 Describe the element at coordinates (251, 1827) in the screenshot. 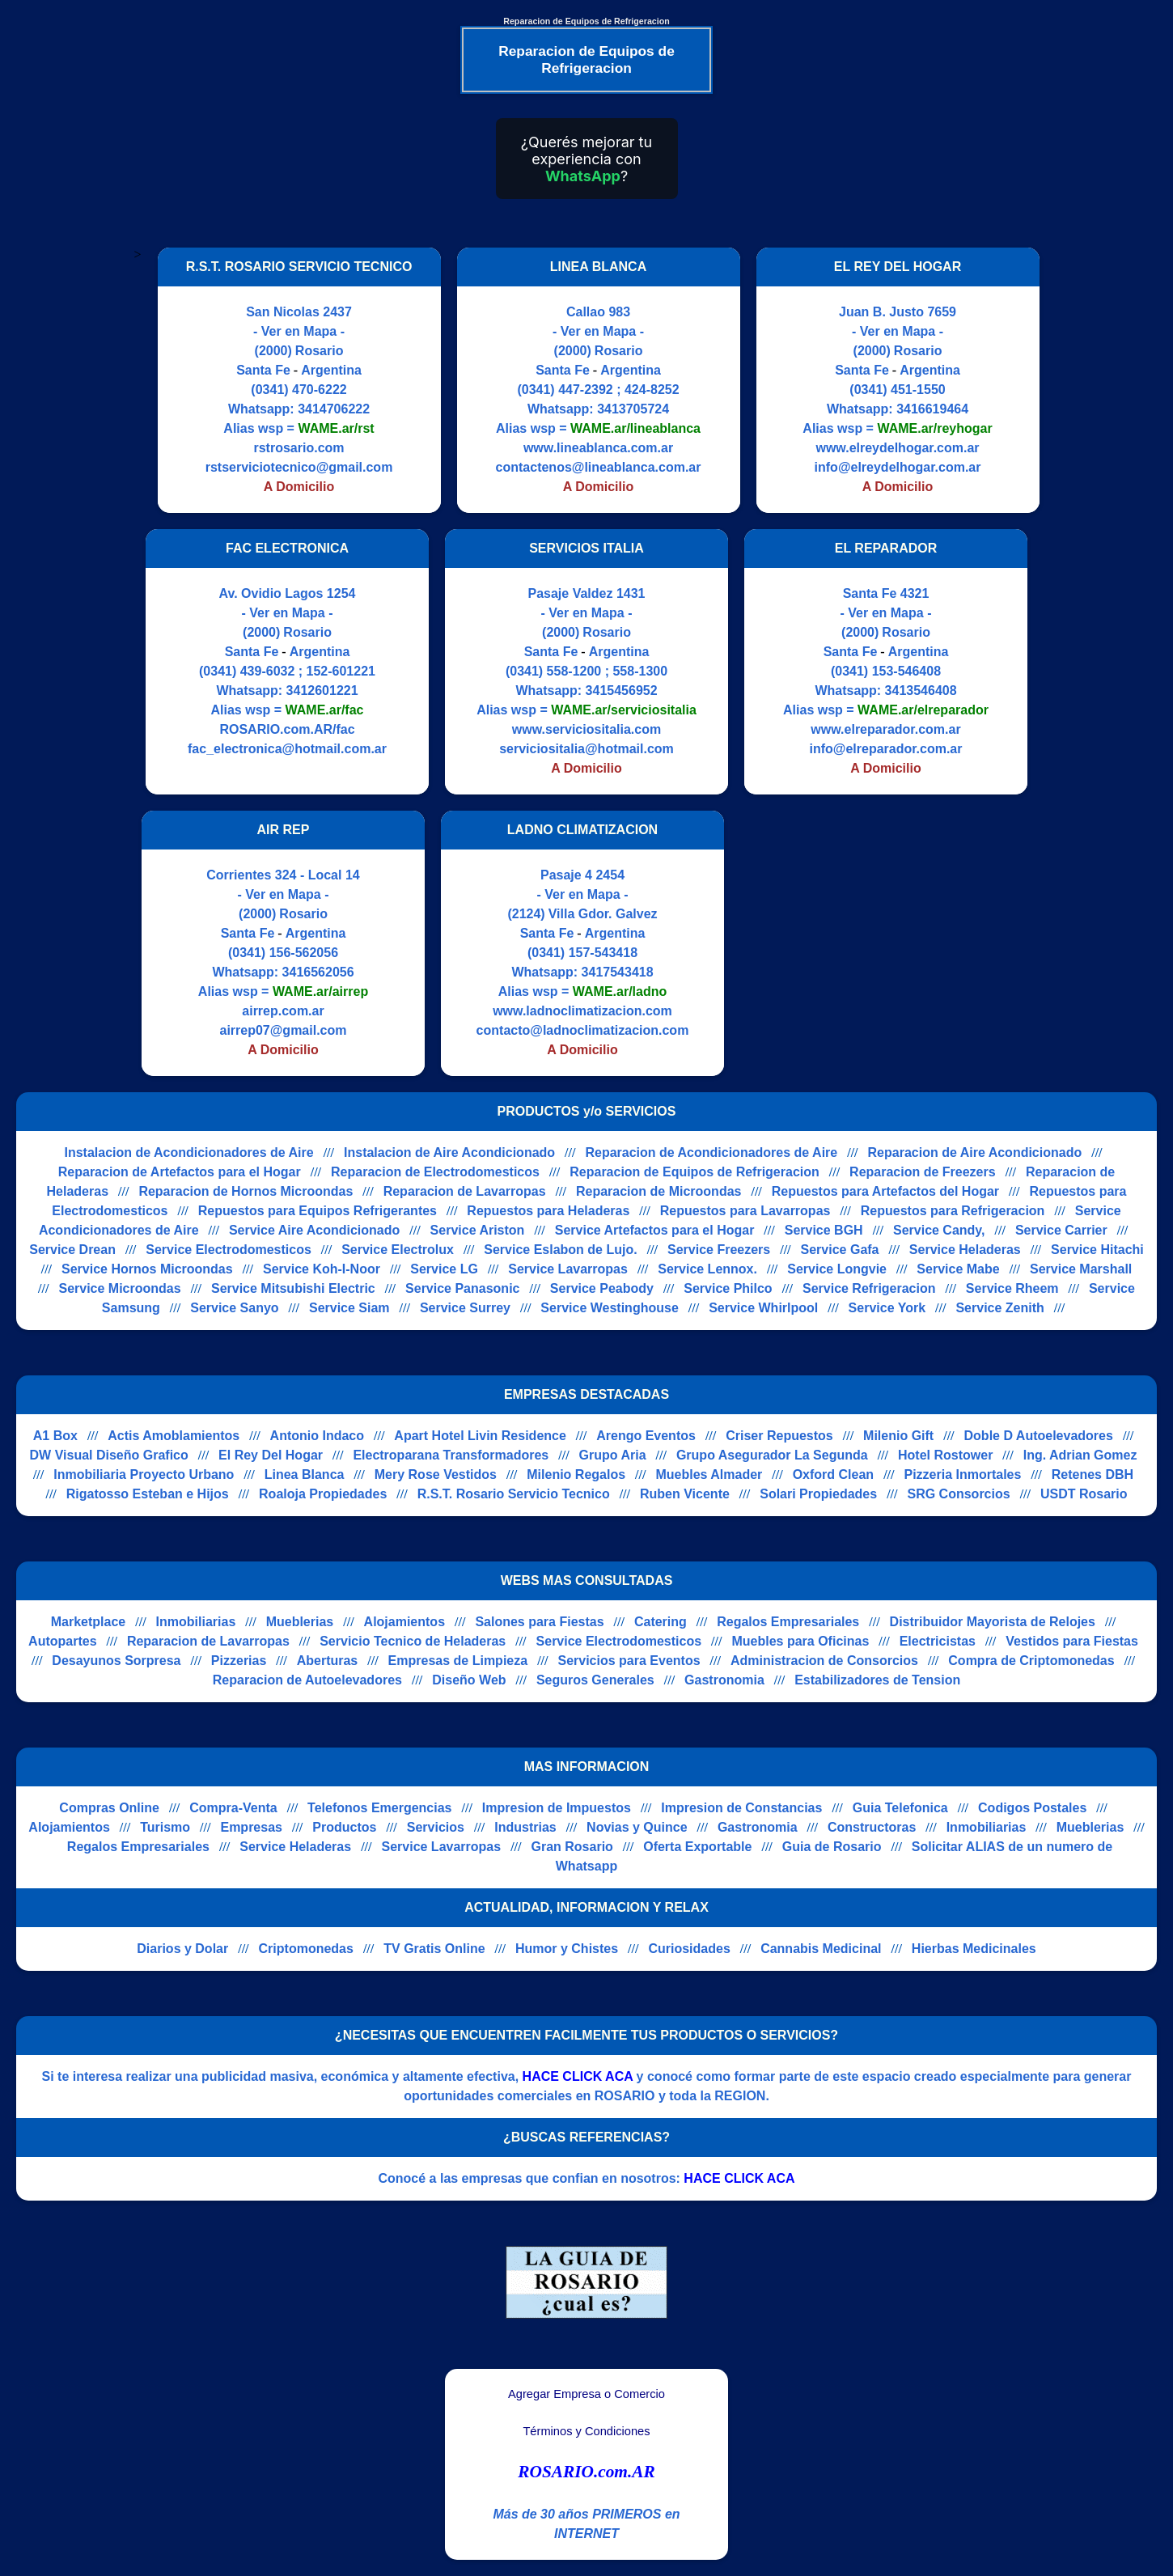

I see `Empresas` at that location.